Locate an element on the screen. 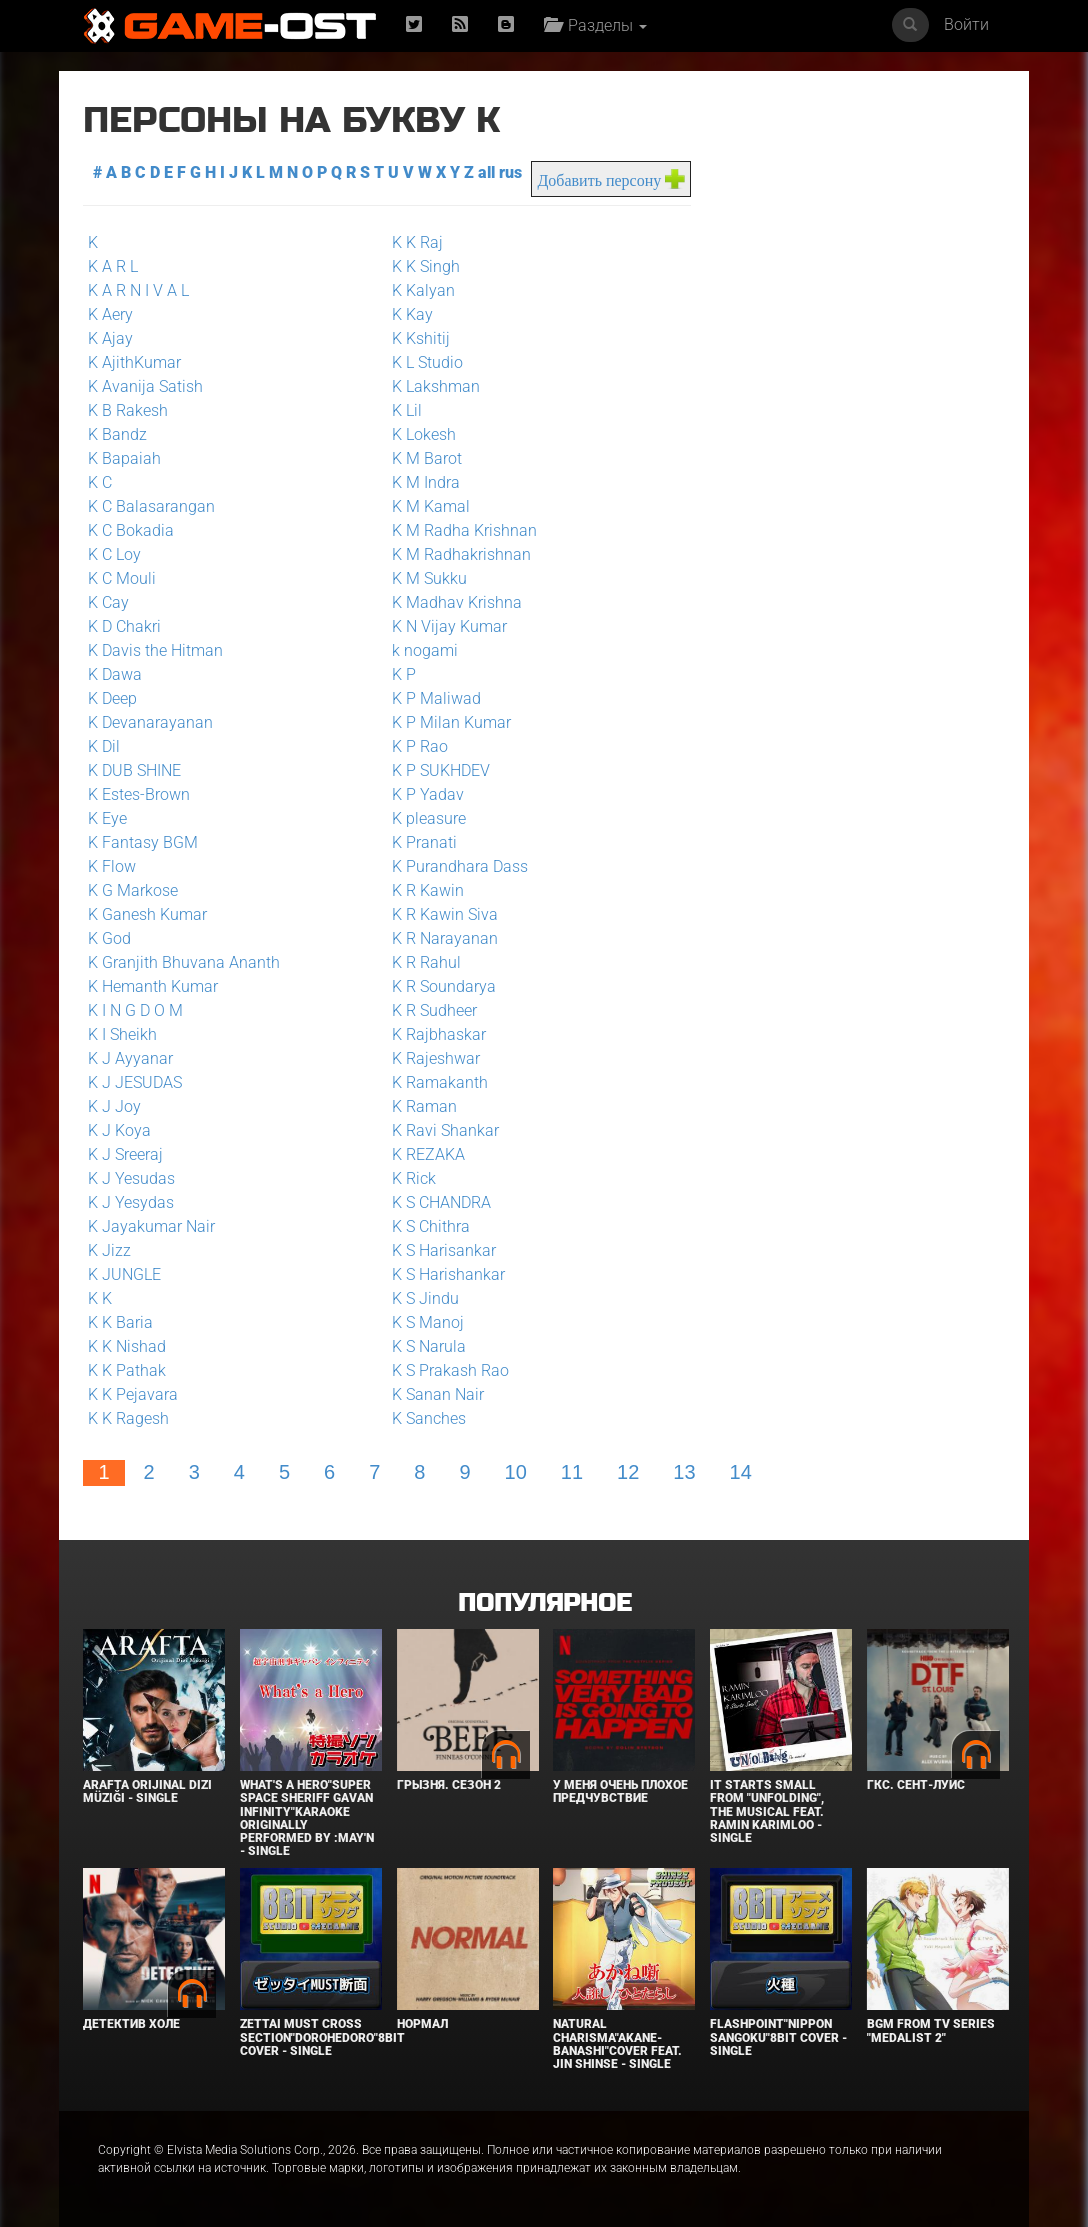 The image size is (1088, 2227). Популярное is located at coordinates (544, 1603).